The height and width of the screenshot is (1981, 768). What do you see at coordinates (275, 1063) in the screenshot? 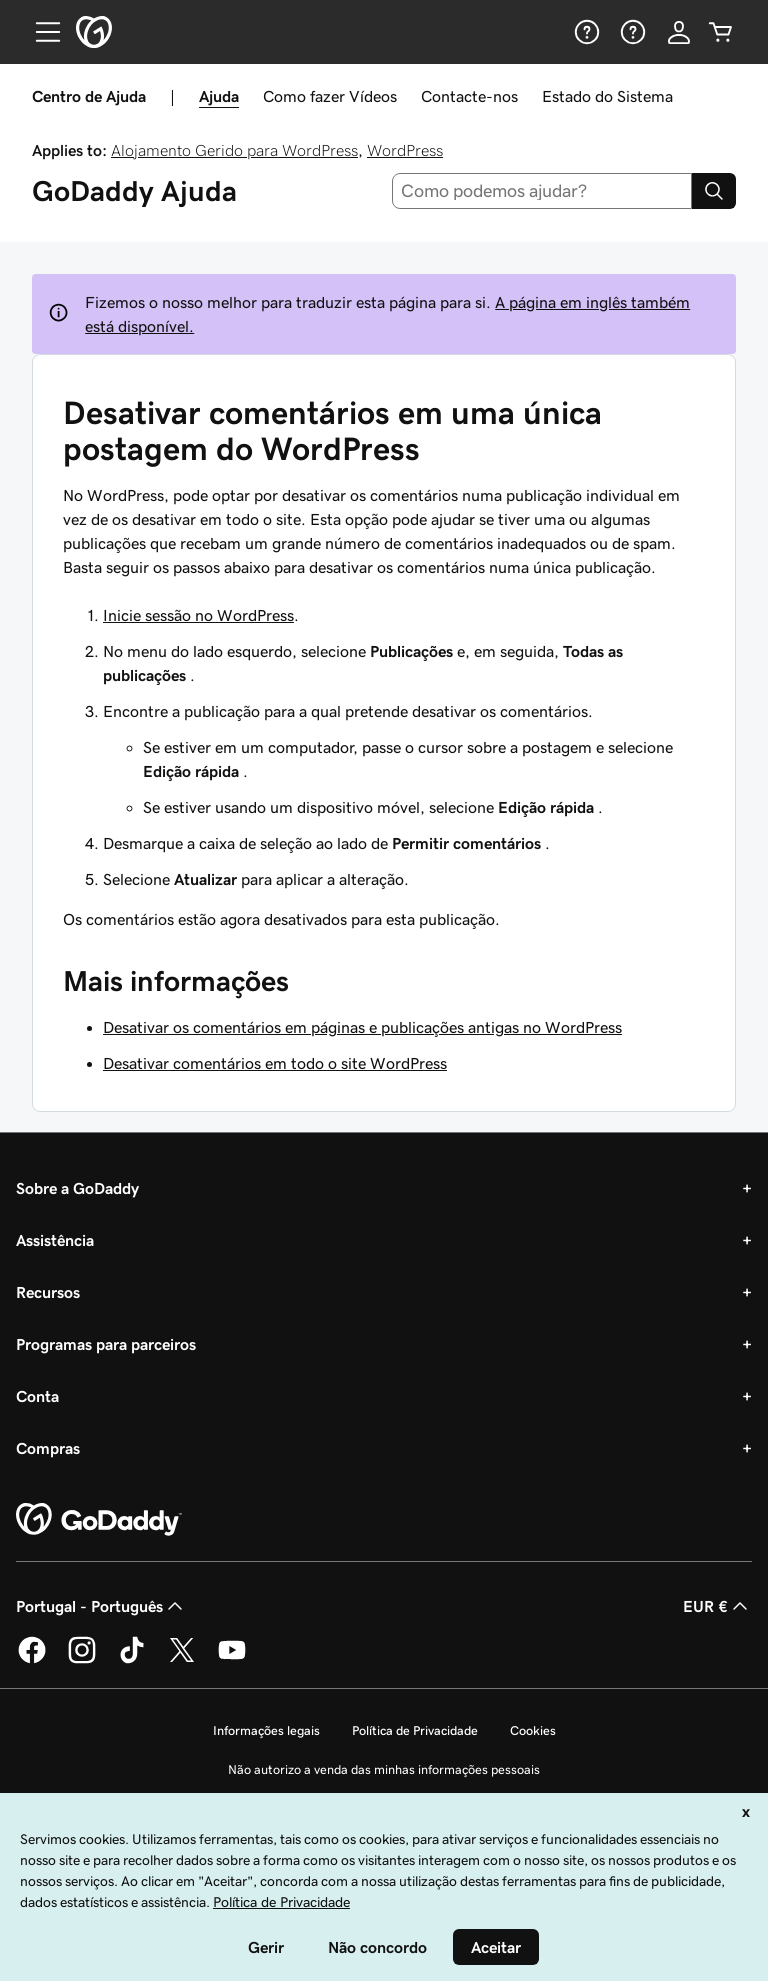
I see `Desativar comentários em todo o site WordPress` at bounding box center [275, 1063].